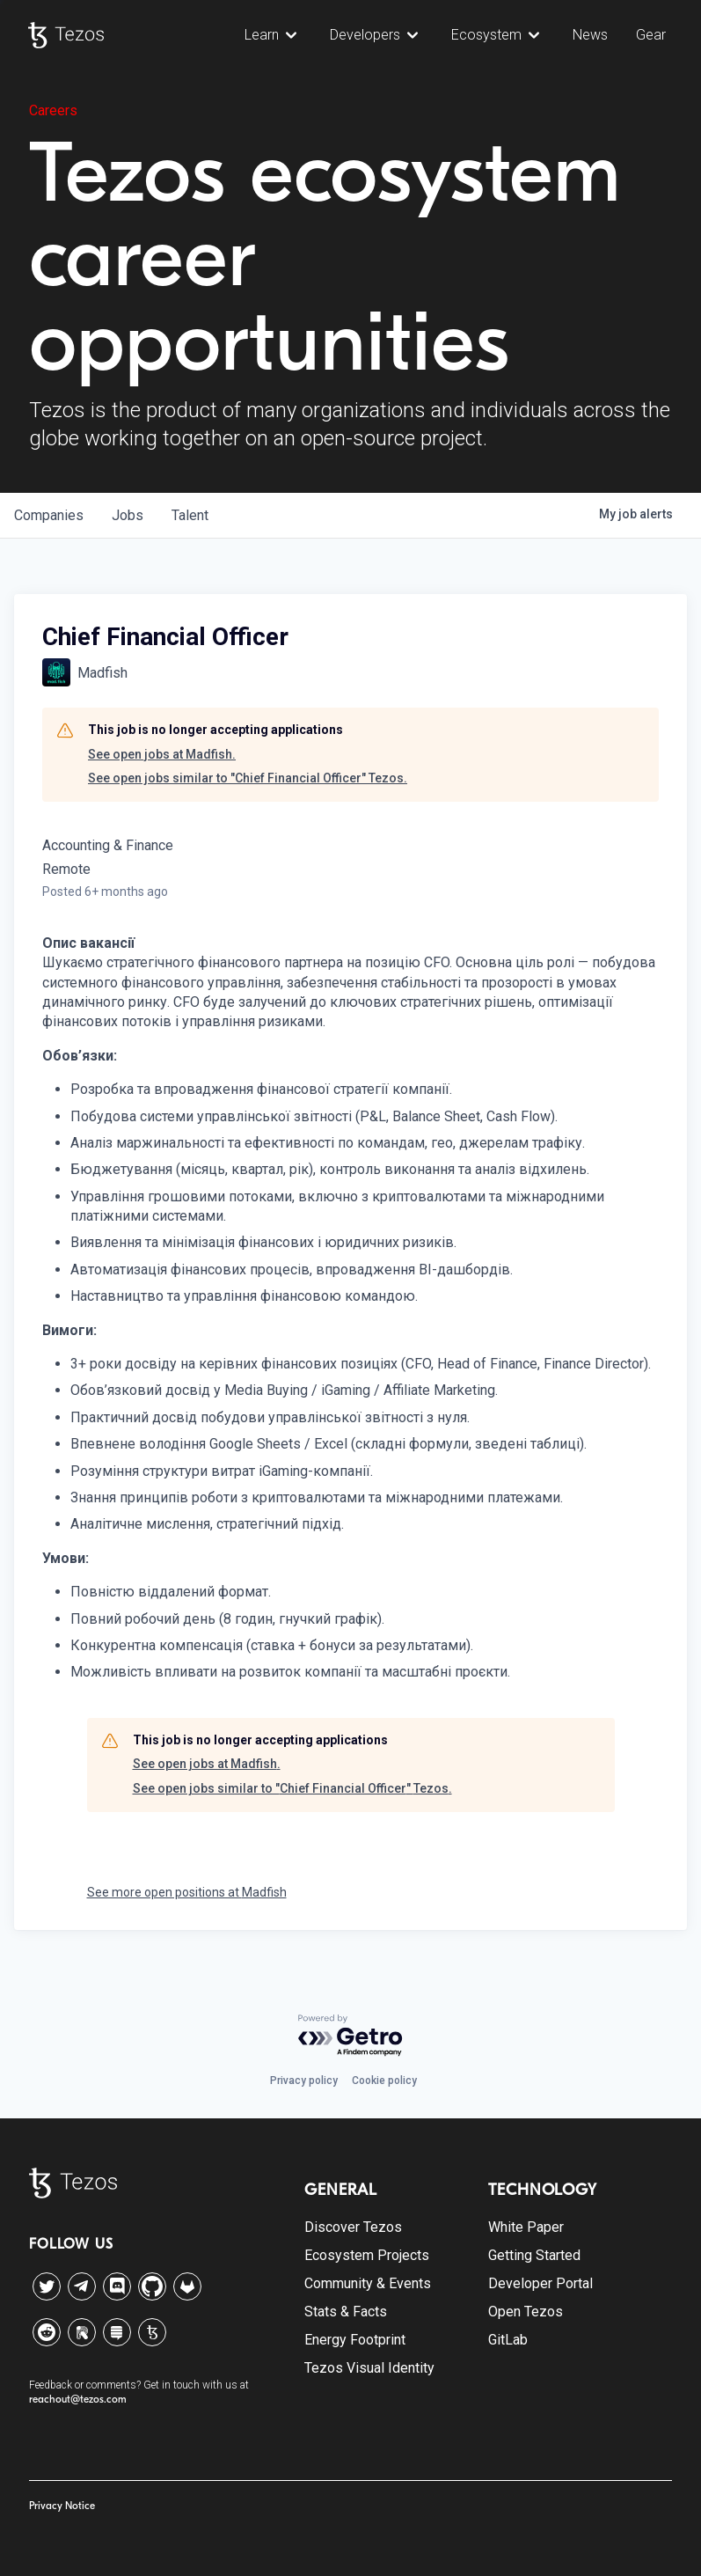 This screenshot has height=2576, width=701. Describe the element at coordinates (247, 778) in the screenshot. I see `See open jobs similar to "Chief Financial Officer" Tezos.` at that location.